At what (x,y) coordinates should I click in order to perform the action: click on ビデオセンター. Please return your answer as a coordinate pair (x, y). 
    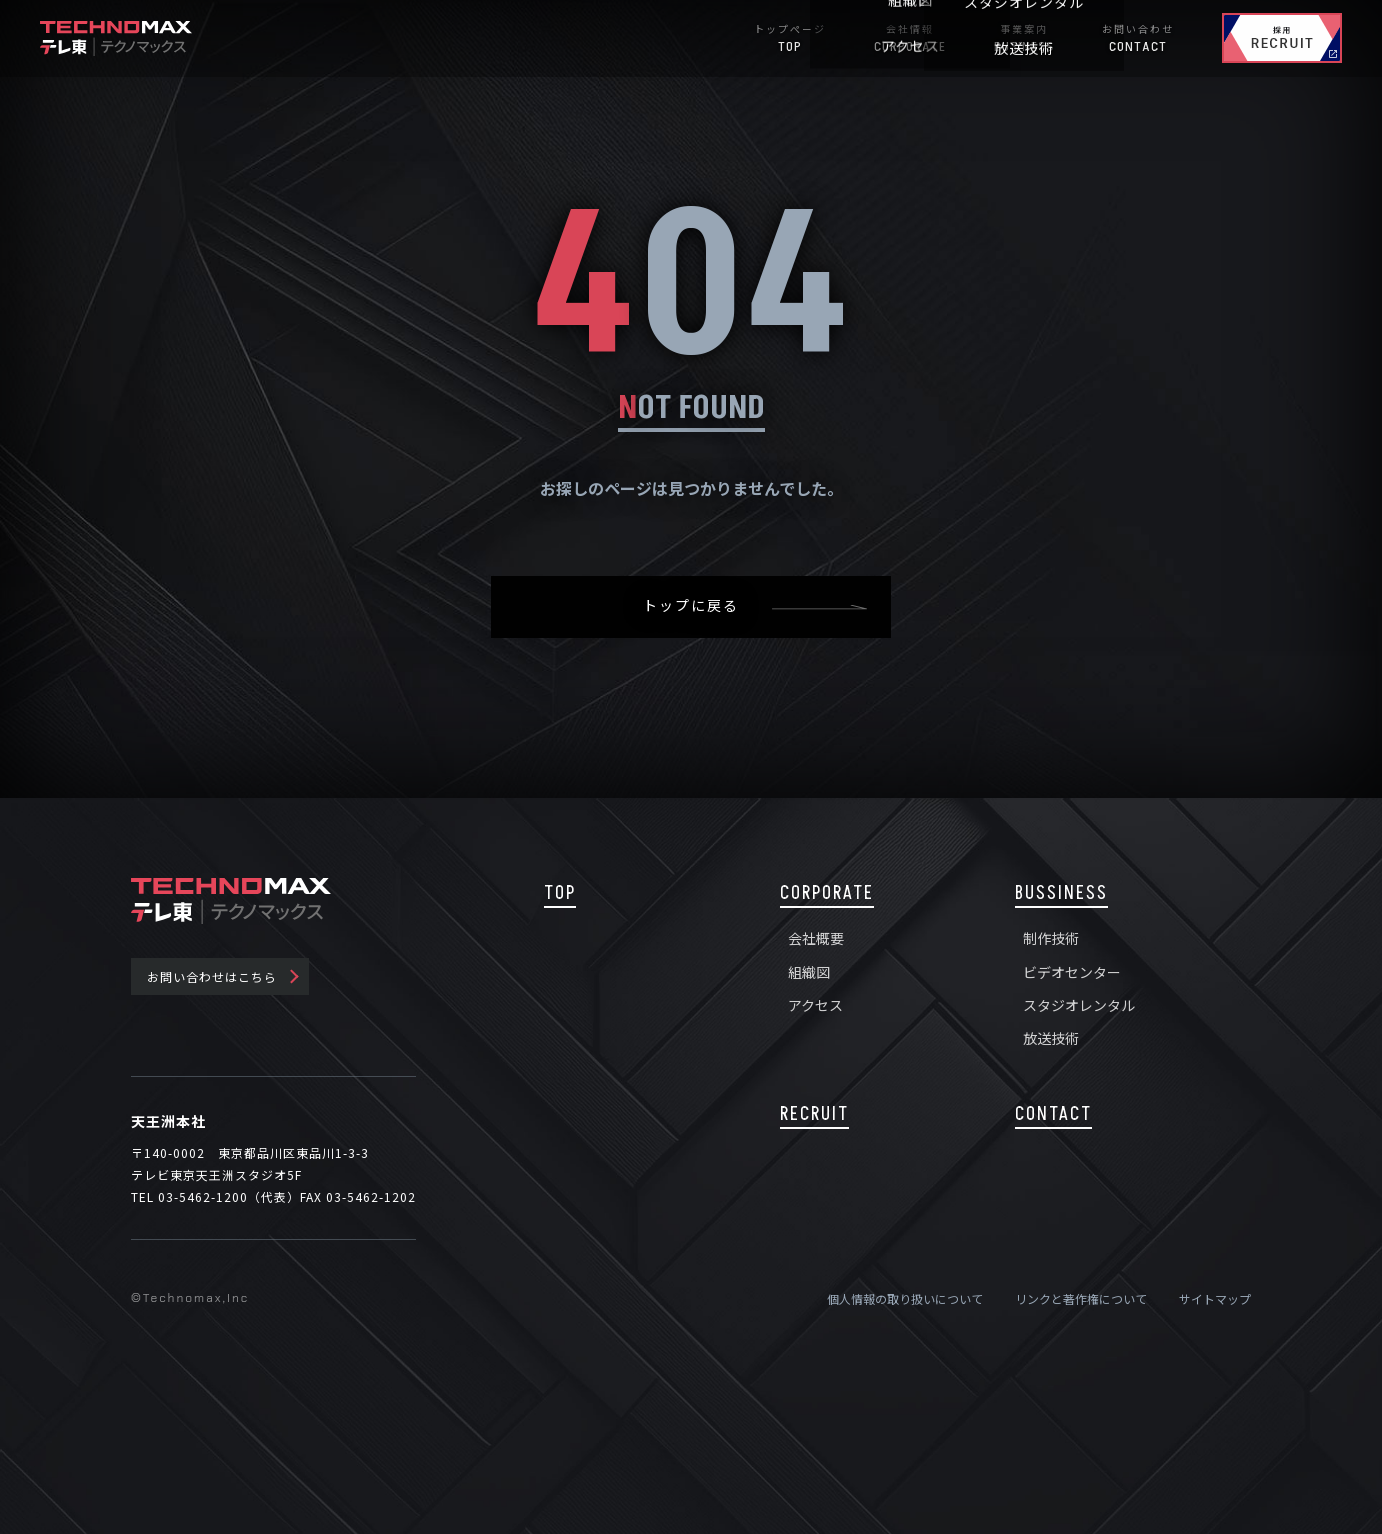
    Looking at the image, I should click on (1072, 972).